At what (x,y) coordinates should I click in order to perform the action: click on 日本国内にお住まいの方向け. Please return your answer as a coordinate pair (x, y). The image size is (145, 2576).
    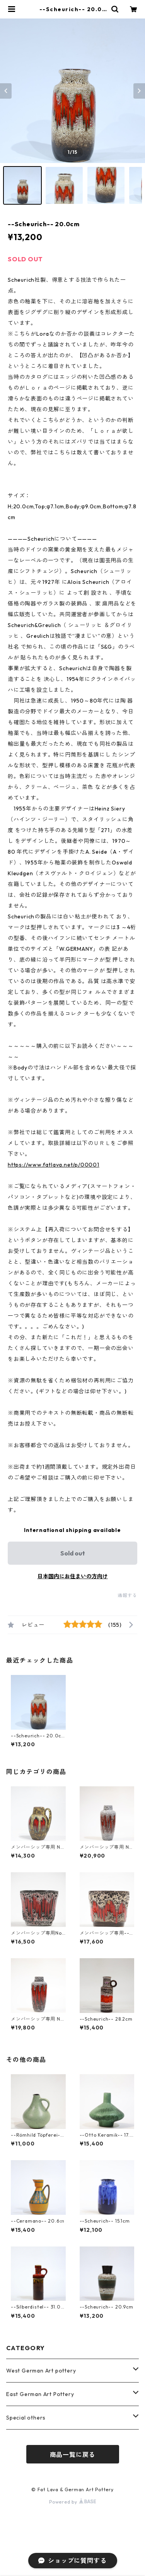
    Looking at the image, I should click on (73, 1576).